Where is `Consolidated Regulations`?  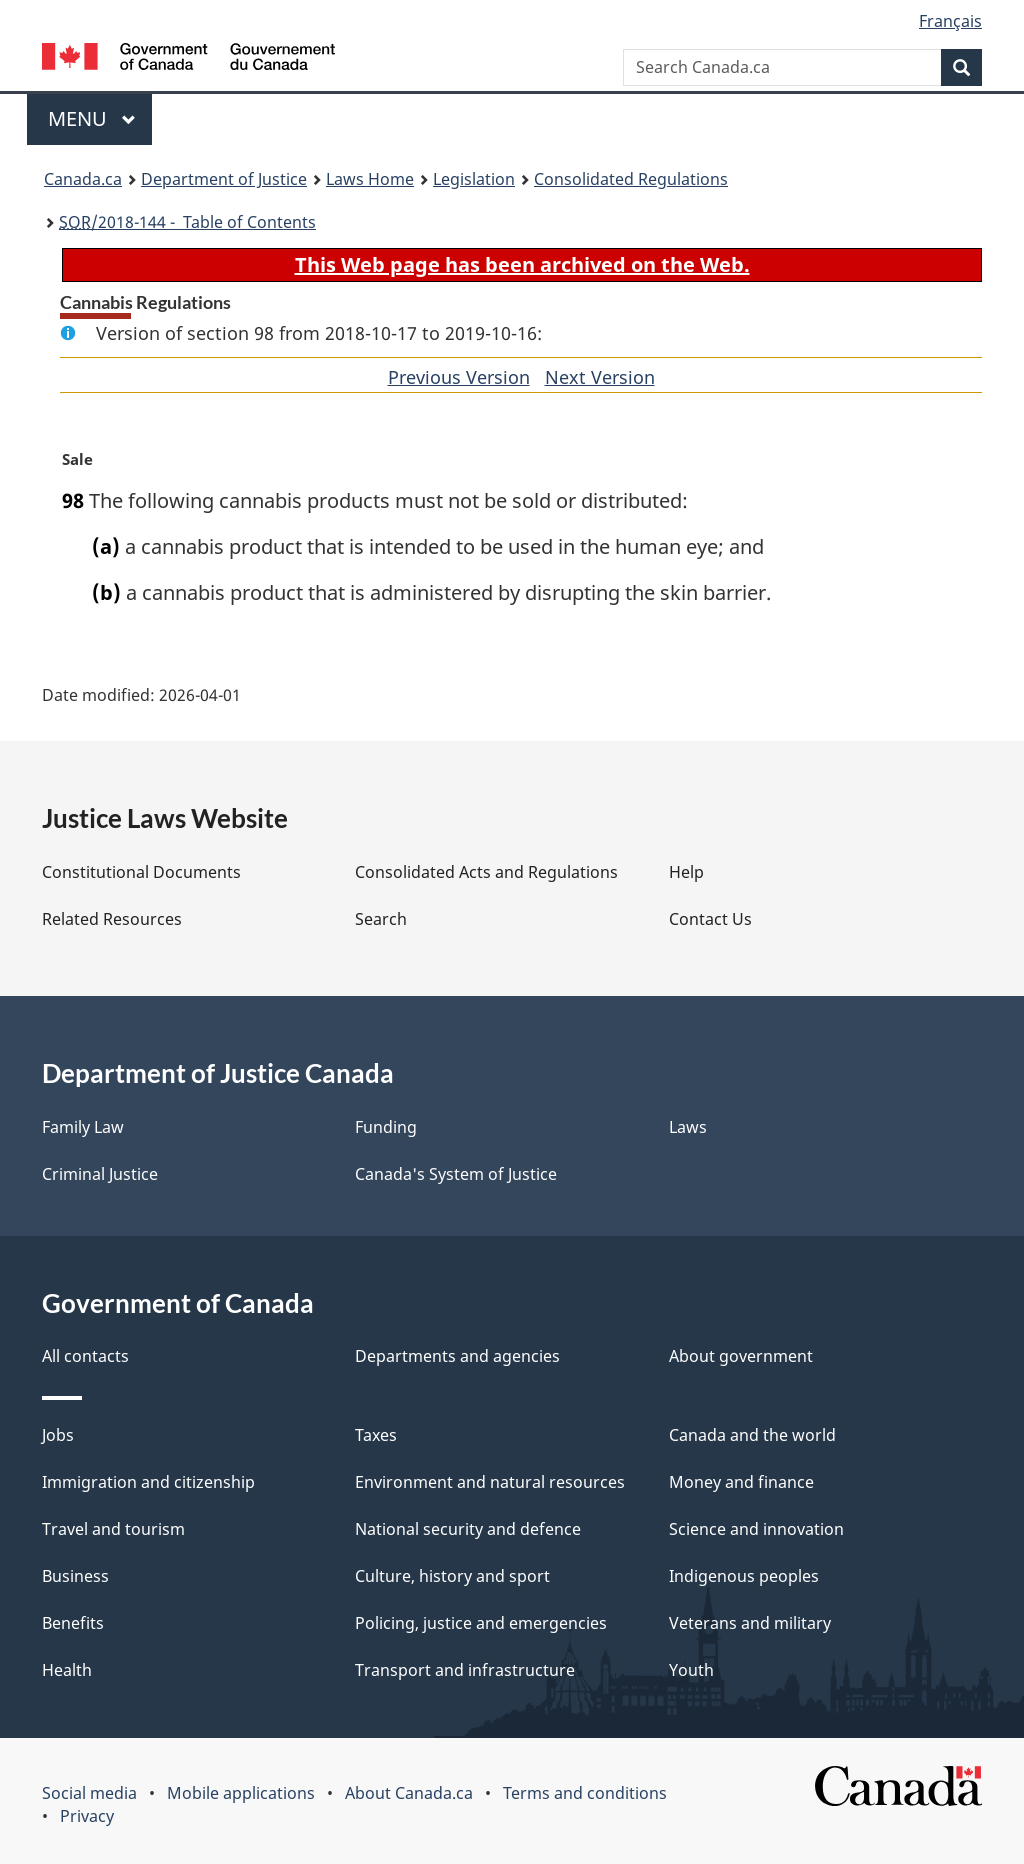 Consolidated Regulations is located at coordinates (631, 179).